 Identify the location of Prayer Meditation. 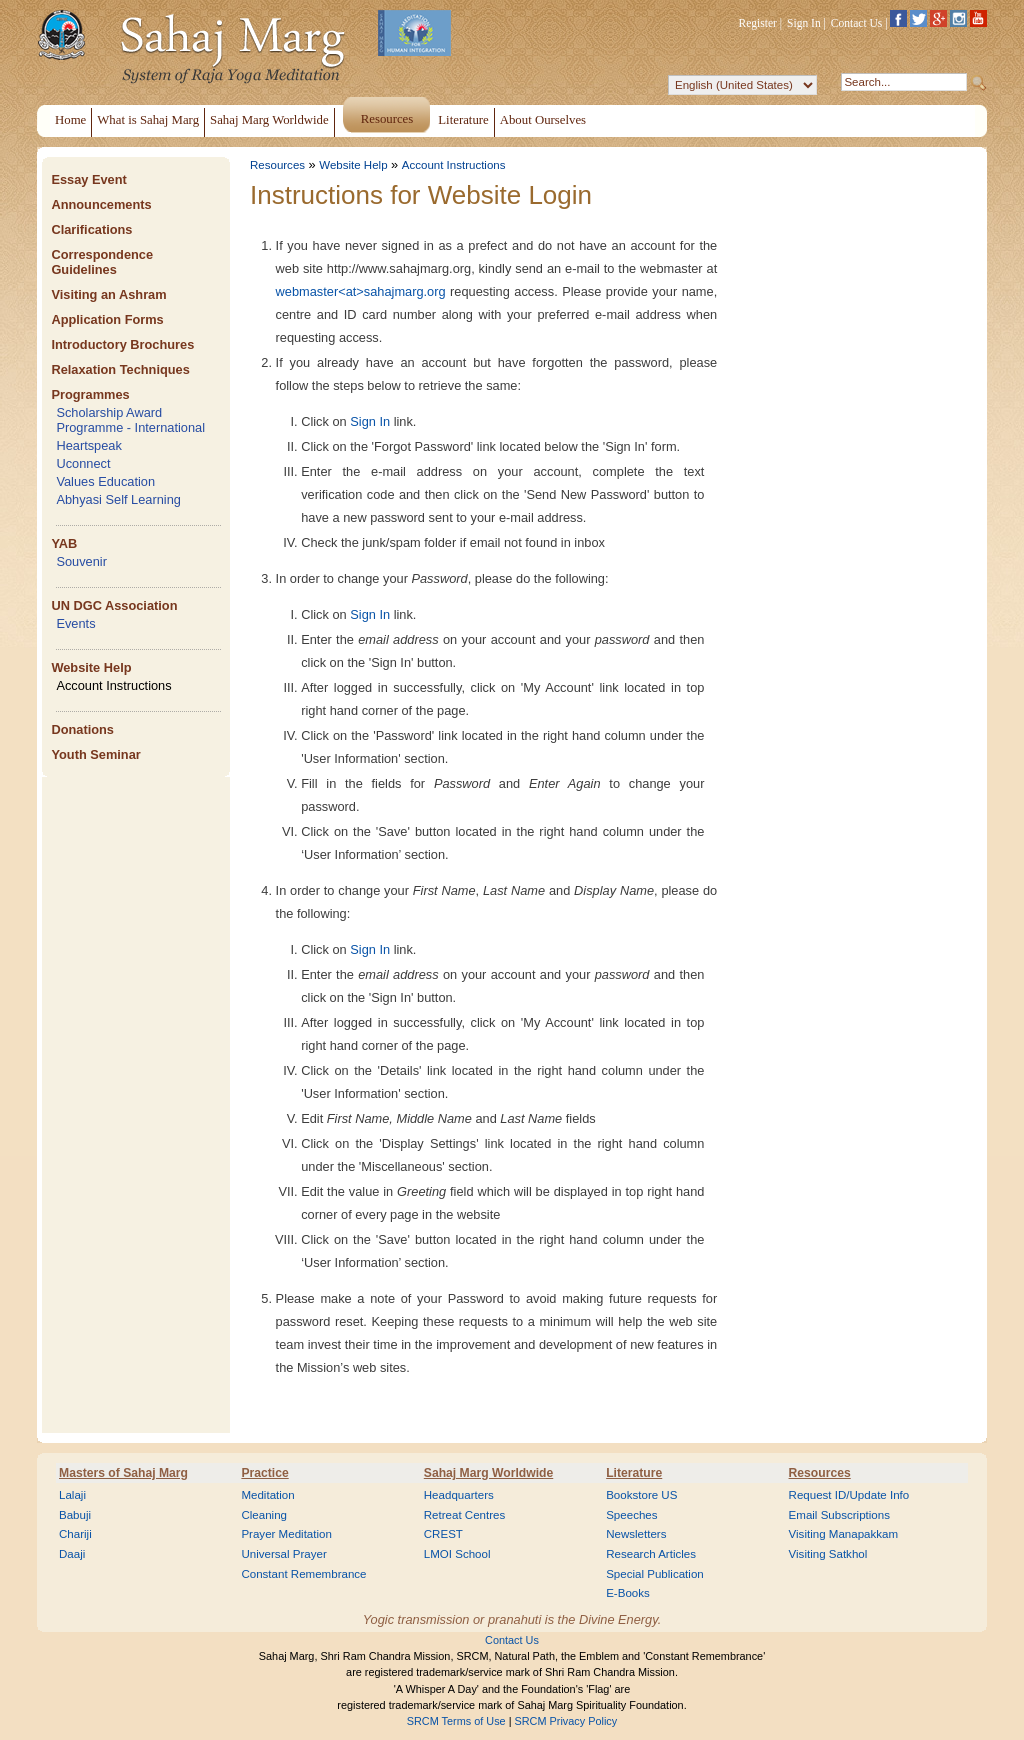
(286, 1534).